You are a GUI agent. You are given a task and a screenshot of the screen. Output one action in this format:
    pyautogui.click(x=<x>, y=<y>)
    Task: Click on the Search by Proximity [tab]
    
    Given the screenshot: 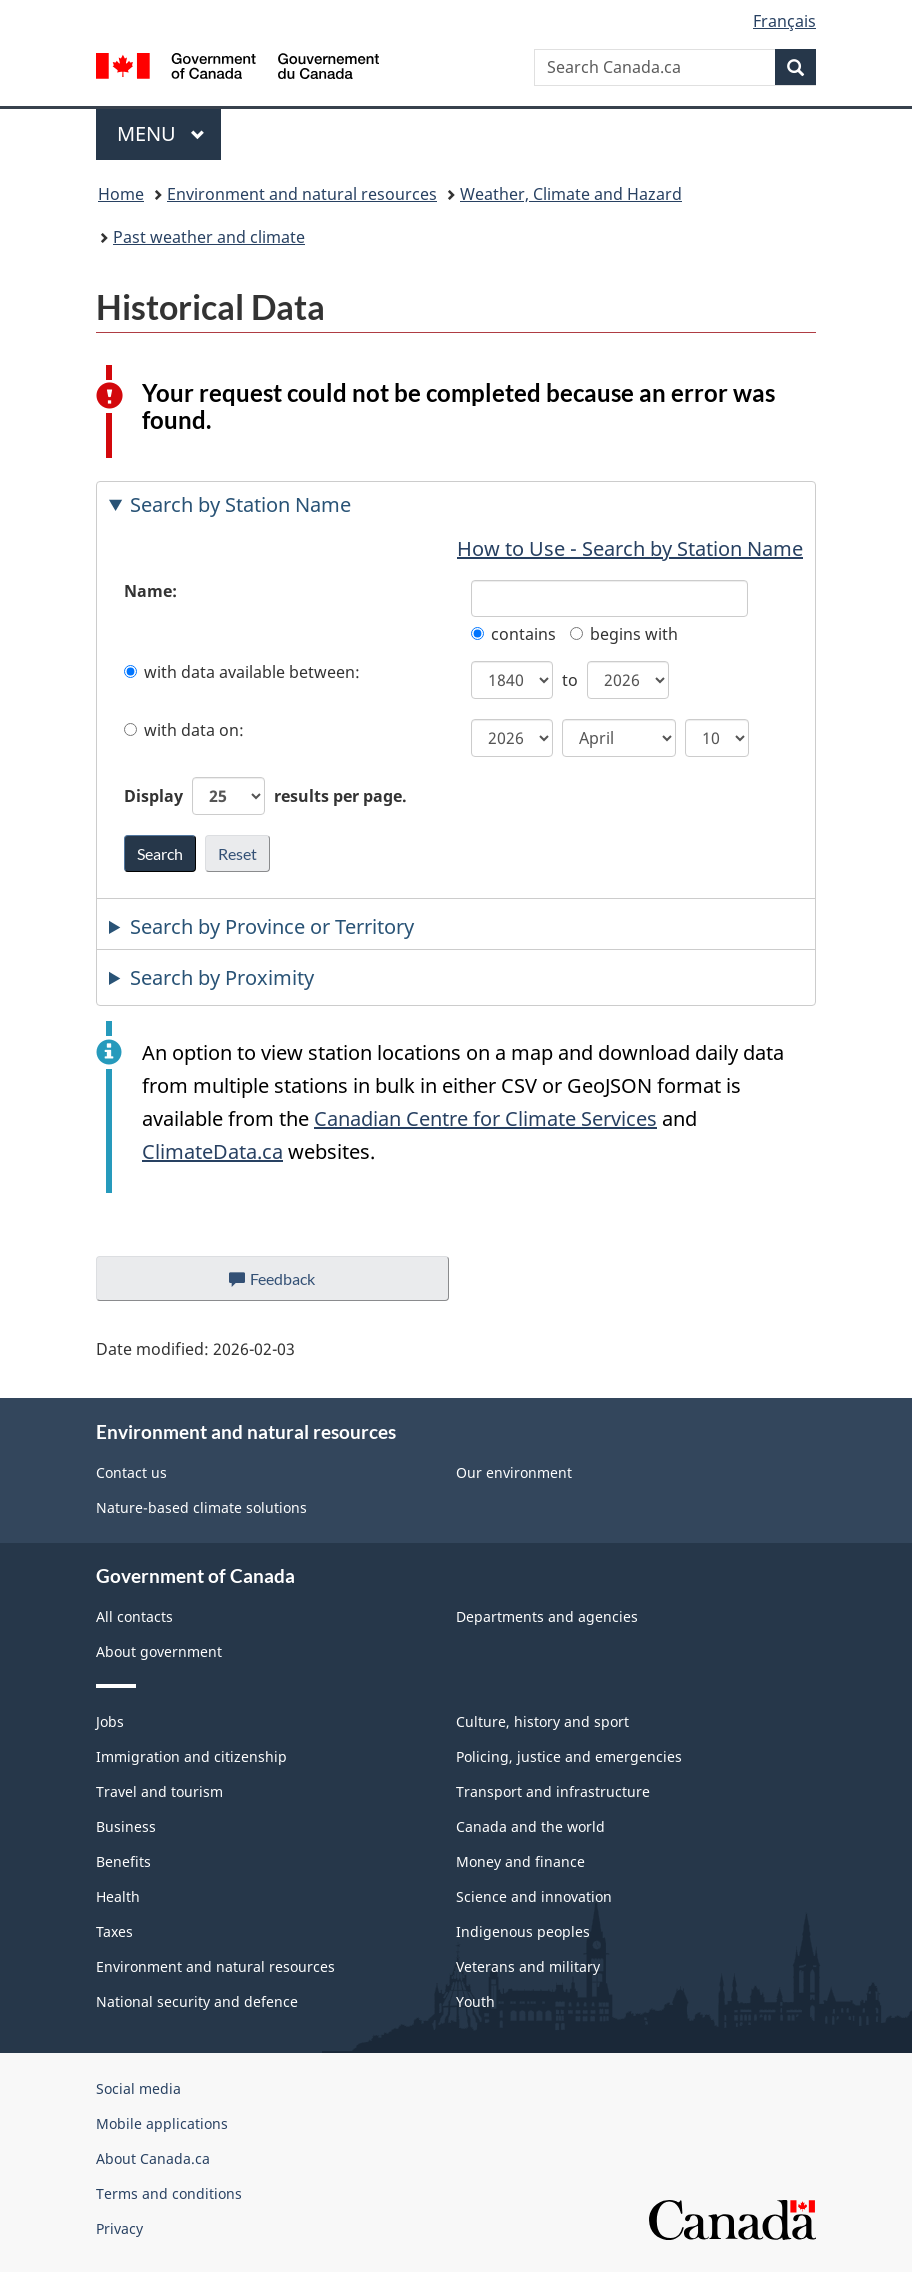 What is the action you would take?
    pyautogui.click(x=222, y=977)
    